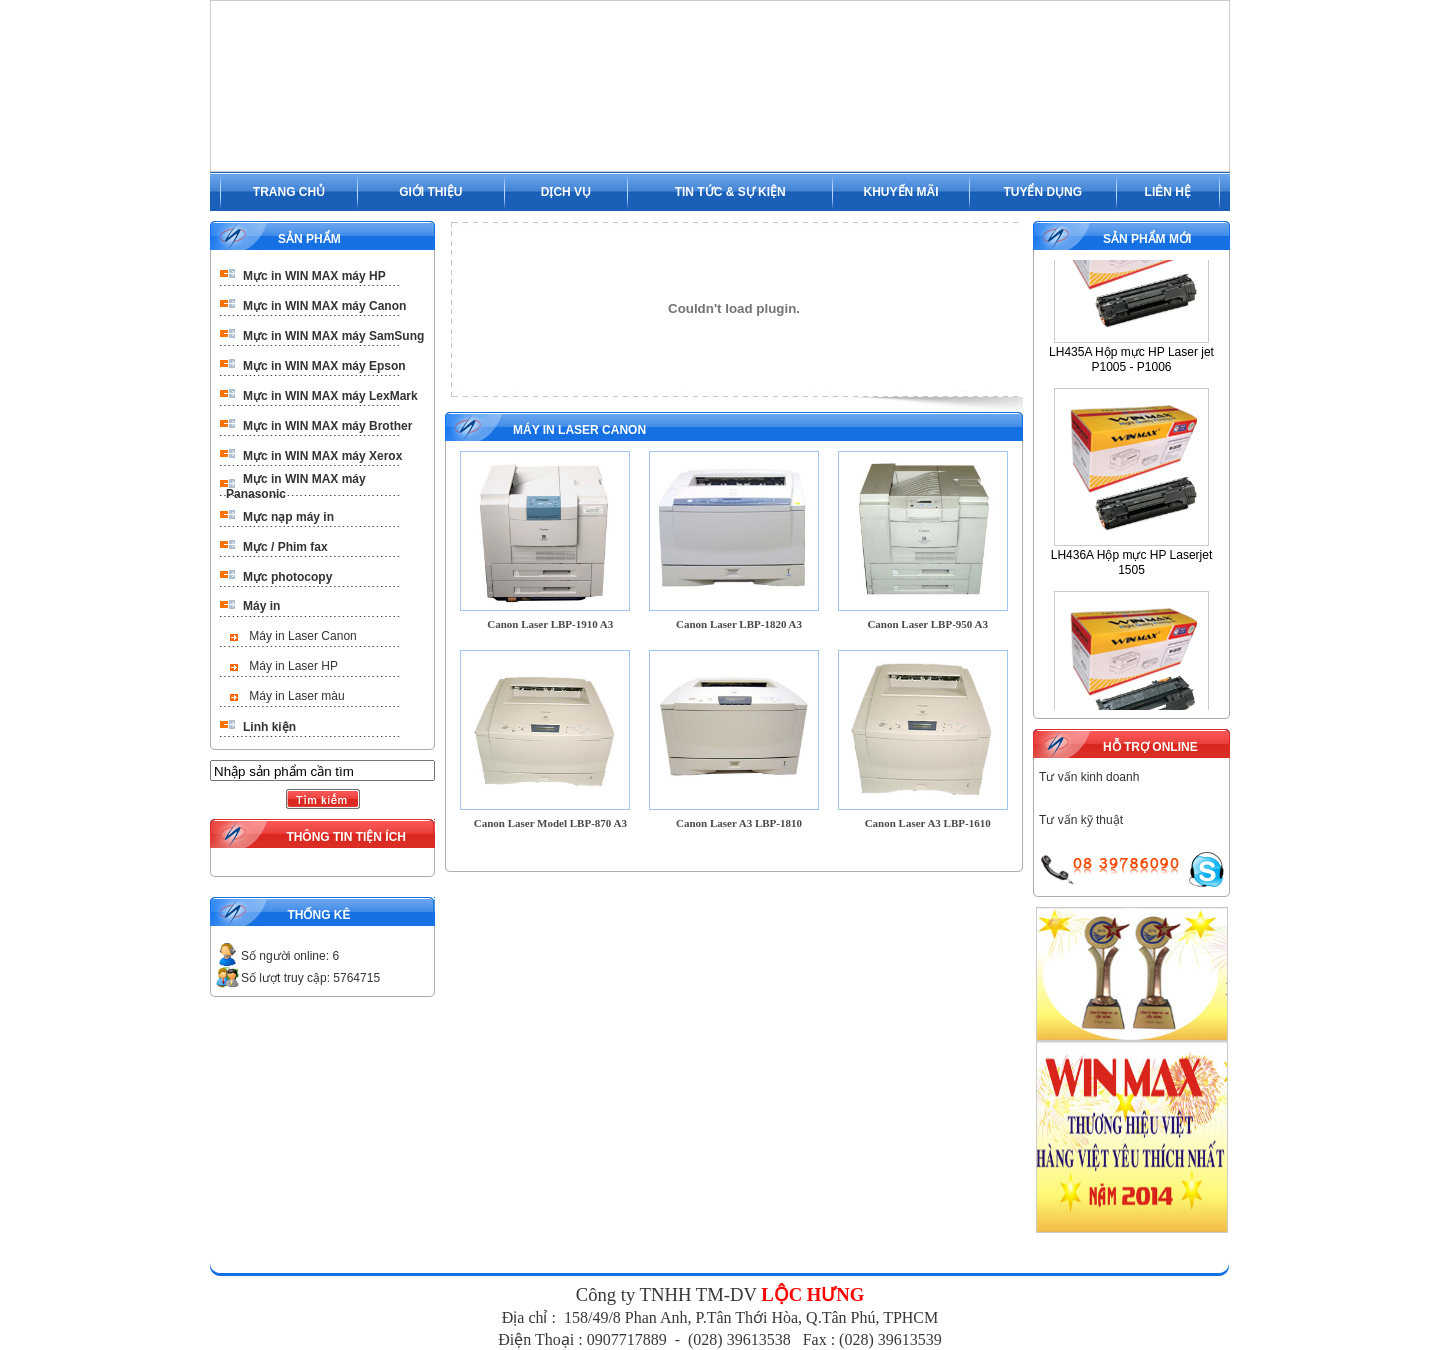 This screenshot has width=1440, height=1350. I want to click on Mực nạp máy in, so click(288, 517).